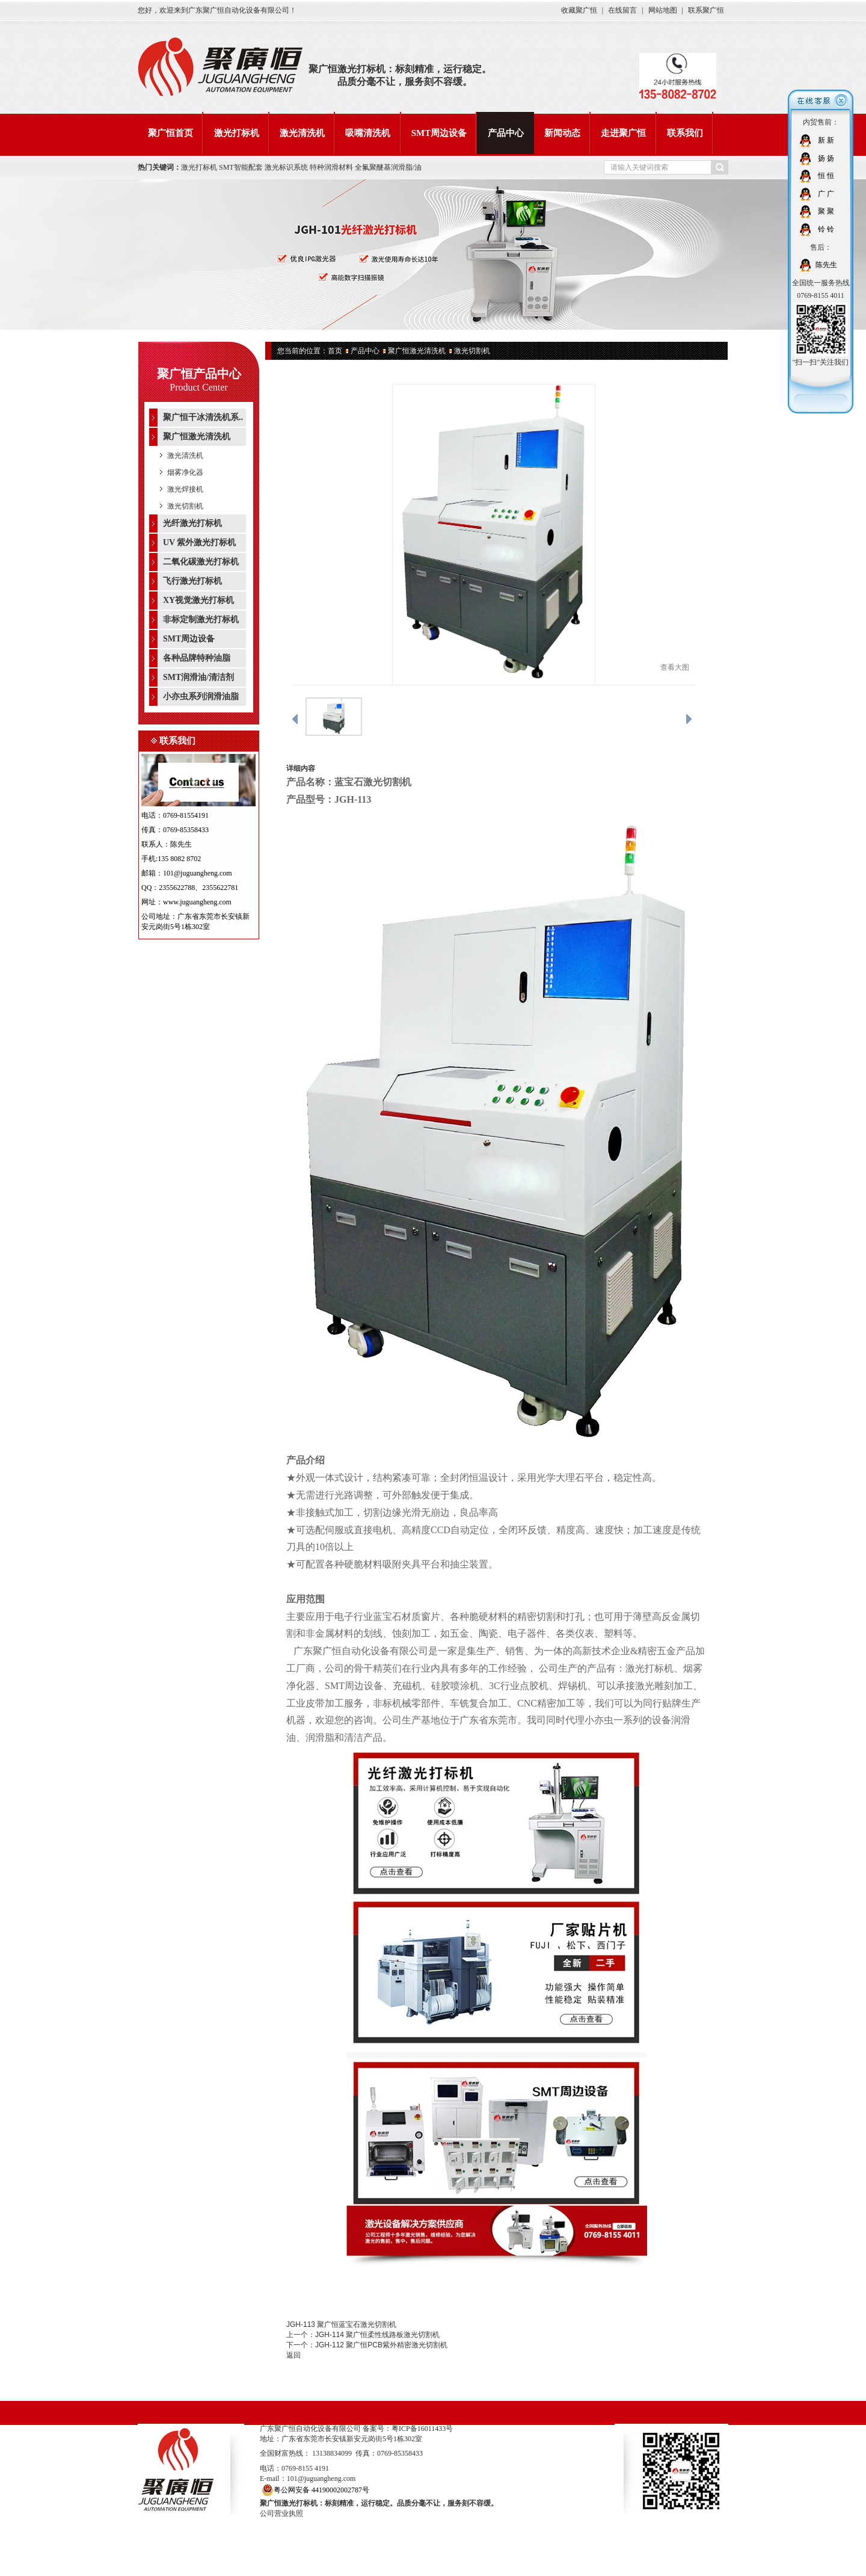 Image resolution: width=866 pixels, height=2576 pixels. Describe the element at coordinates (185, 506) in the screenshot. I see `激光切割机` at that location.